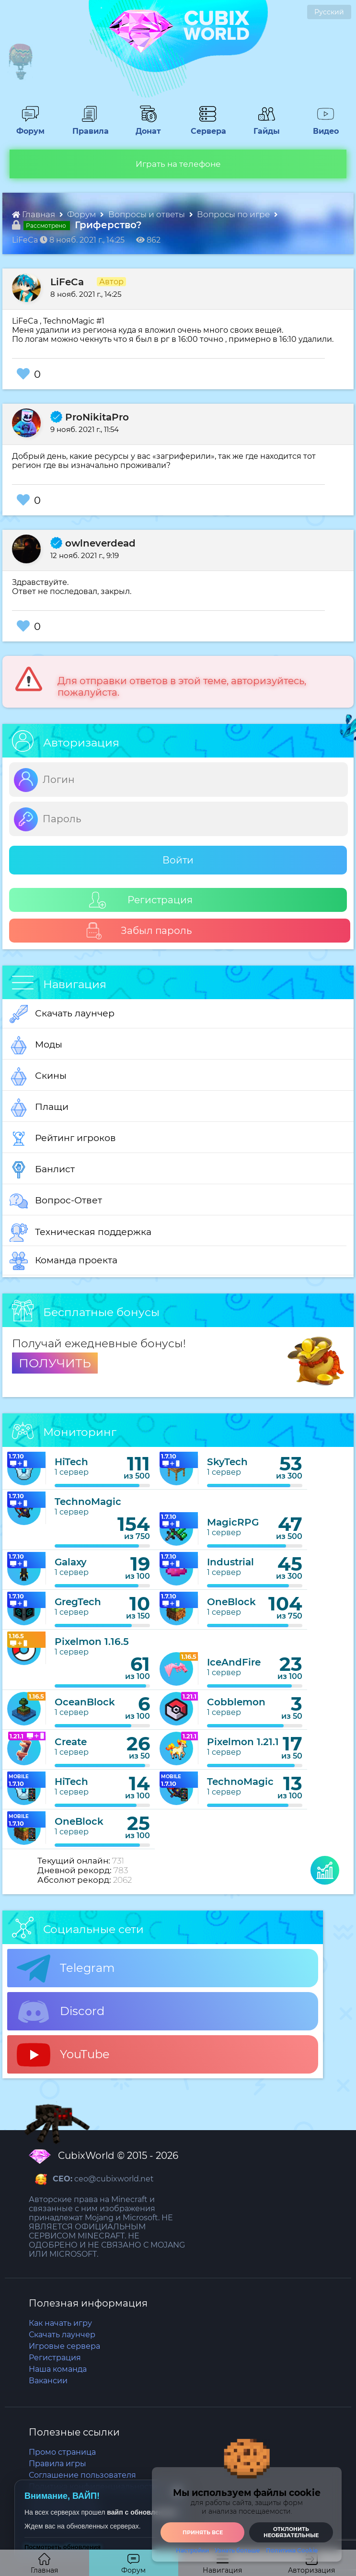 This screenshot has width=356, height=2576. I want to click on SkyTech, so click(227, 1462).